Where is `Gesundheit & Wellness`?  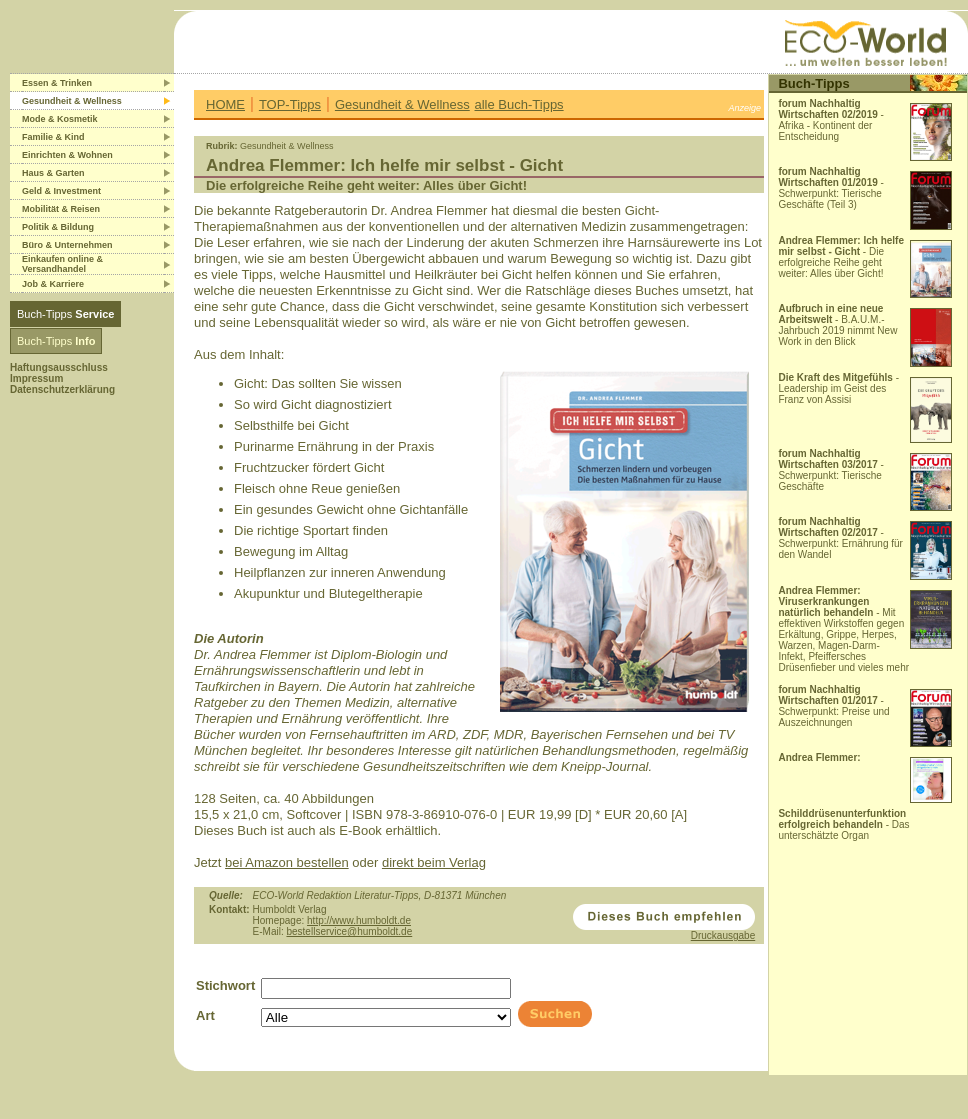
Gesundheit & Wellness is located at coordinates (402, 104).